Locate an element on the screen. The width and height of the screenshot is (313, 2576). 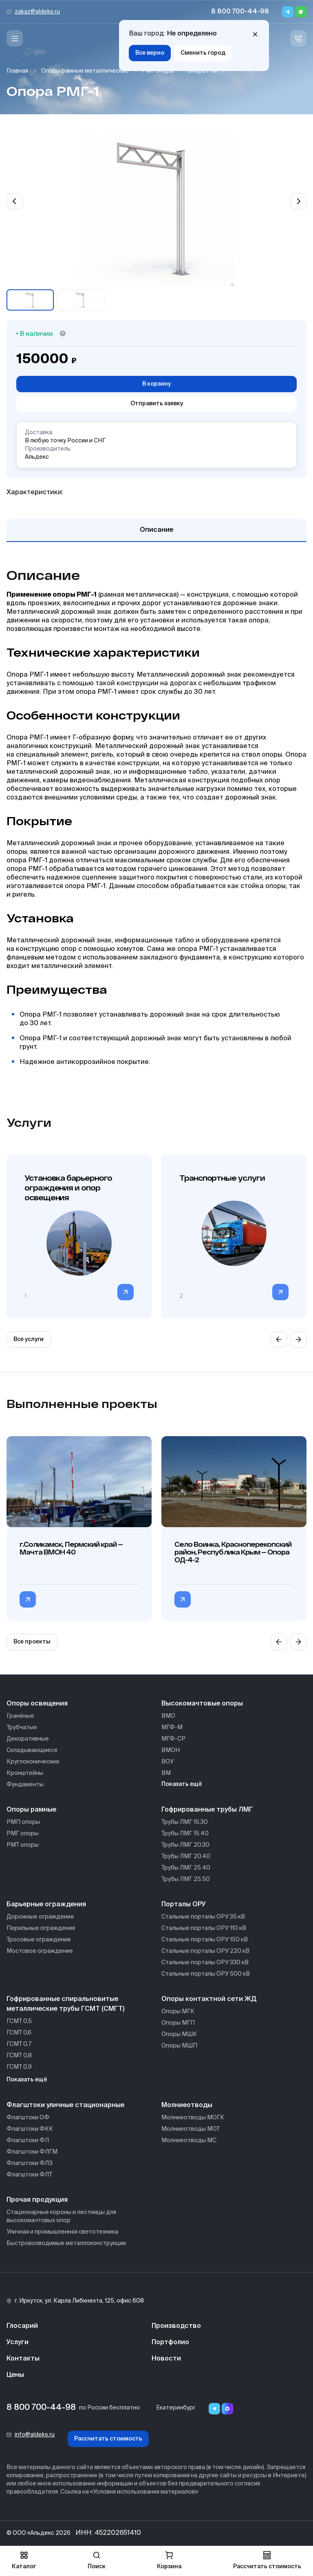
Флагштоки ОФ is located at coordinates (28, 2118).